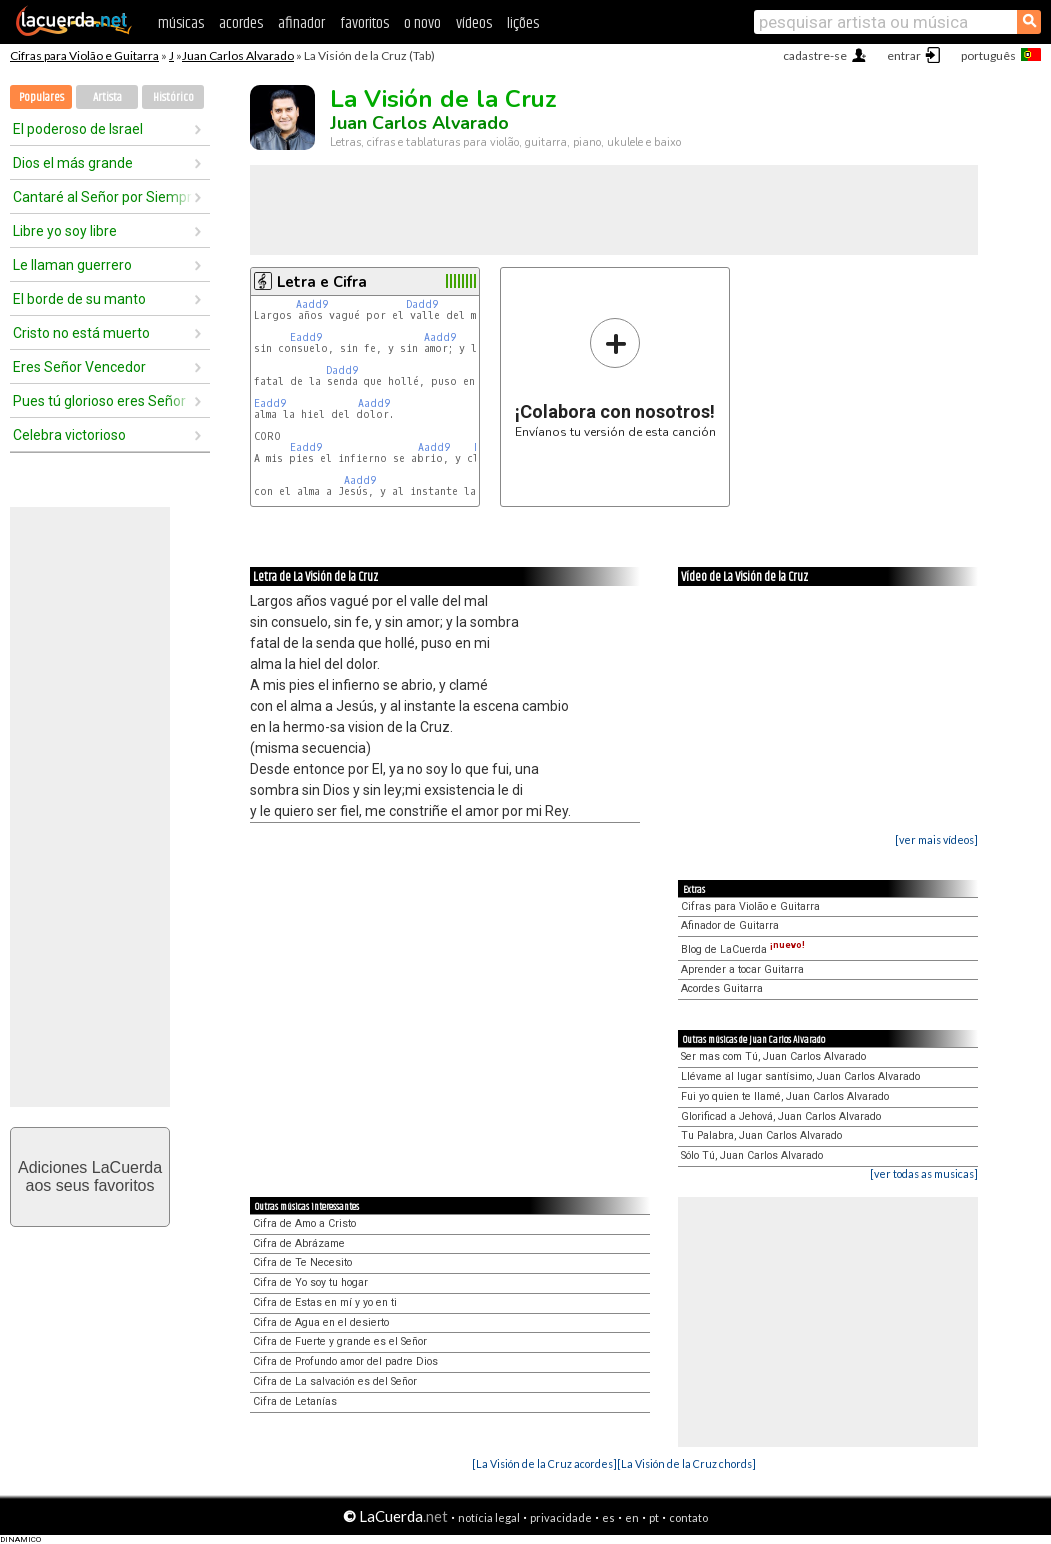 This screenshot has height=1544, width=1051. What do you see at coordinates (304, 1223) in the screenshot?
I see `Cifra de Amo a Cristo` at bounding box center [304, 1223].